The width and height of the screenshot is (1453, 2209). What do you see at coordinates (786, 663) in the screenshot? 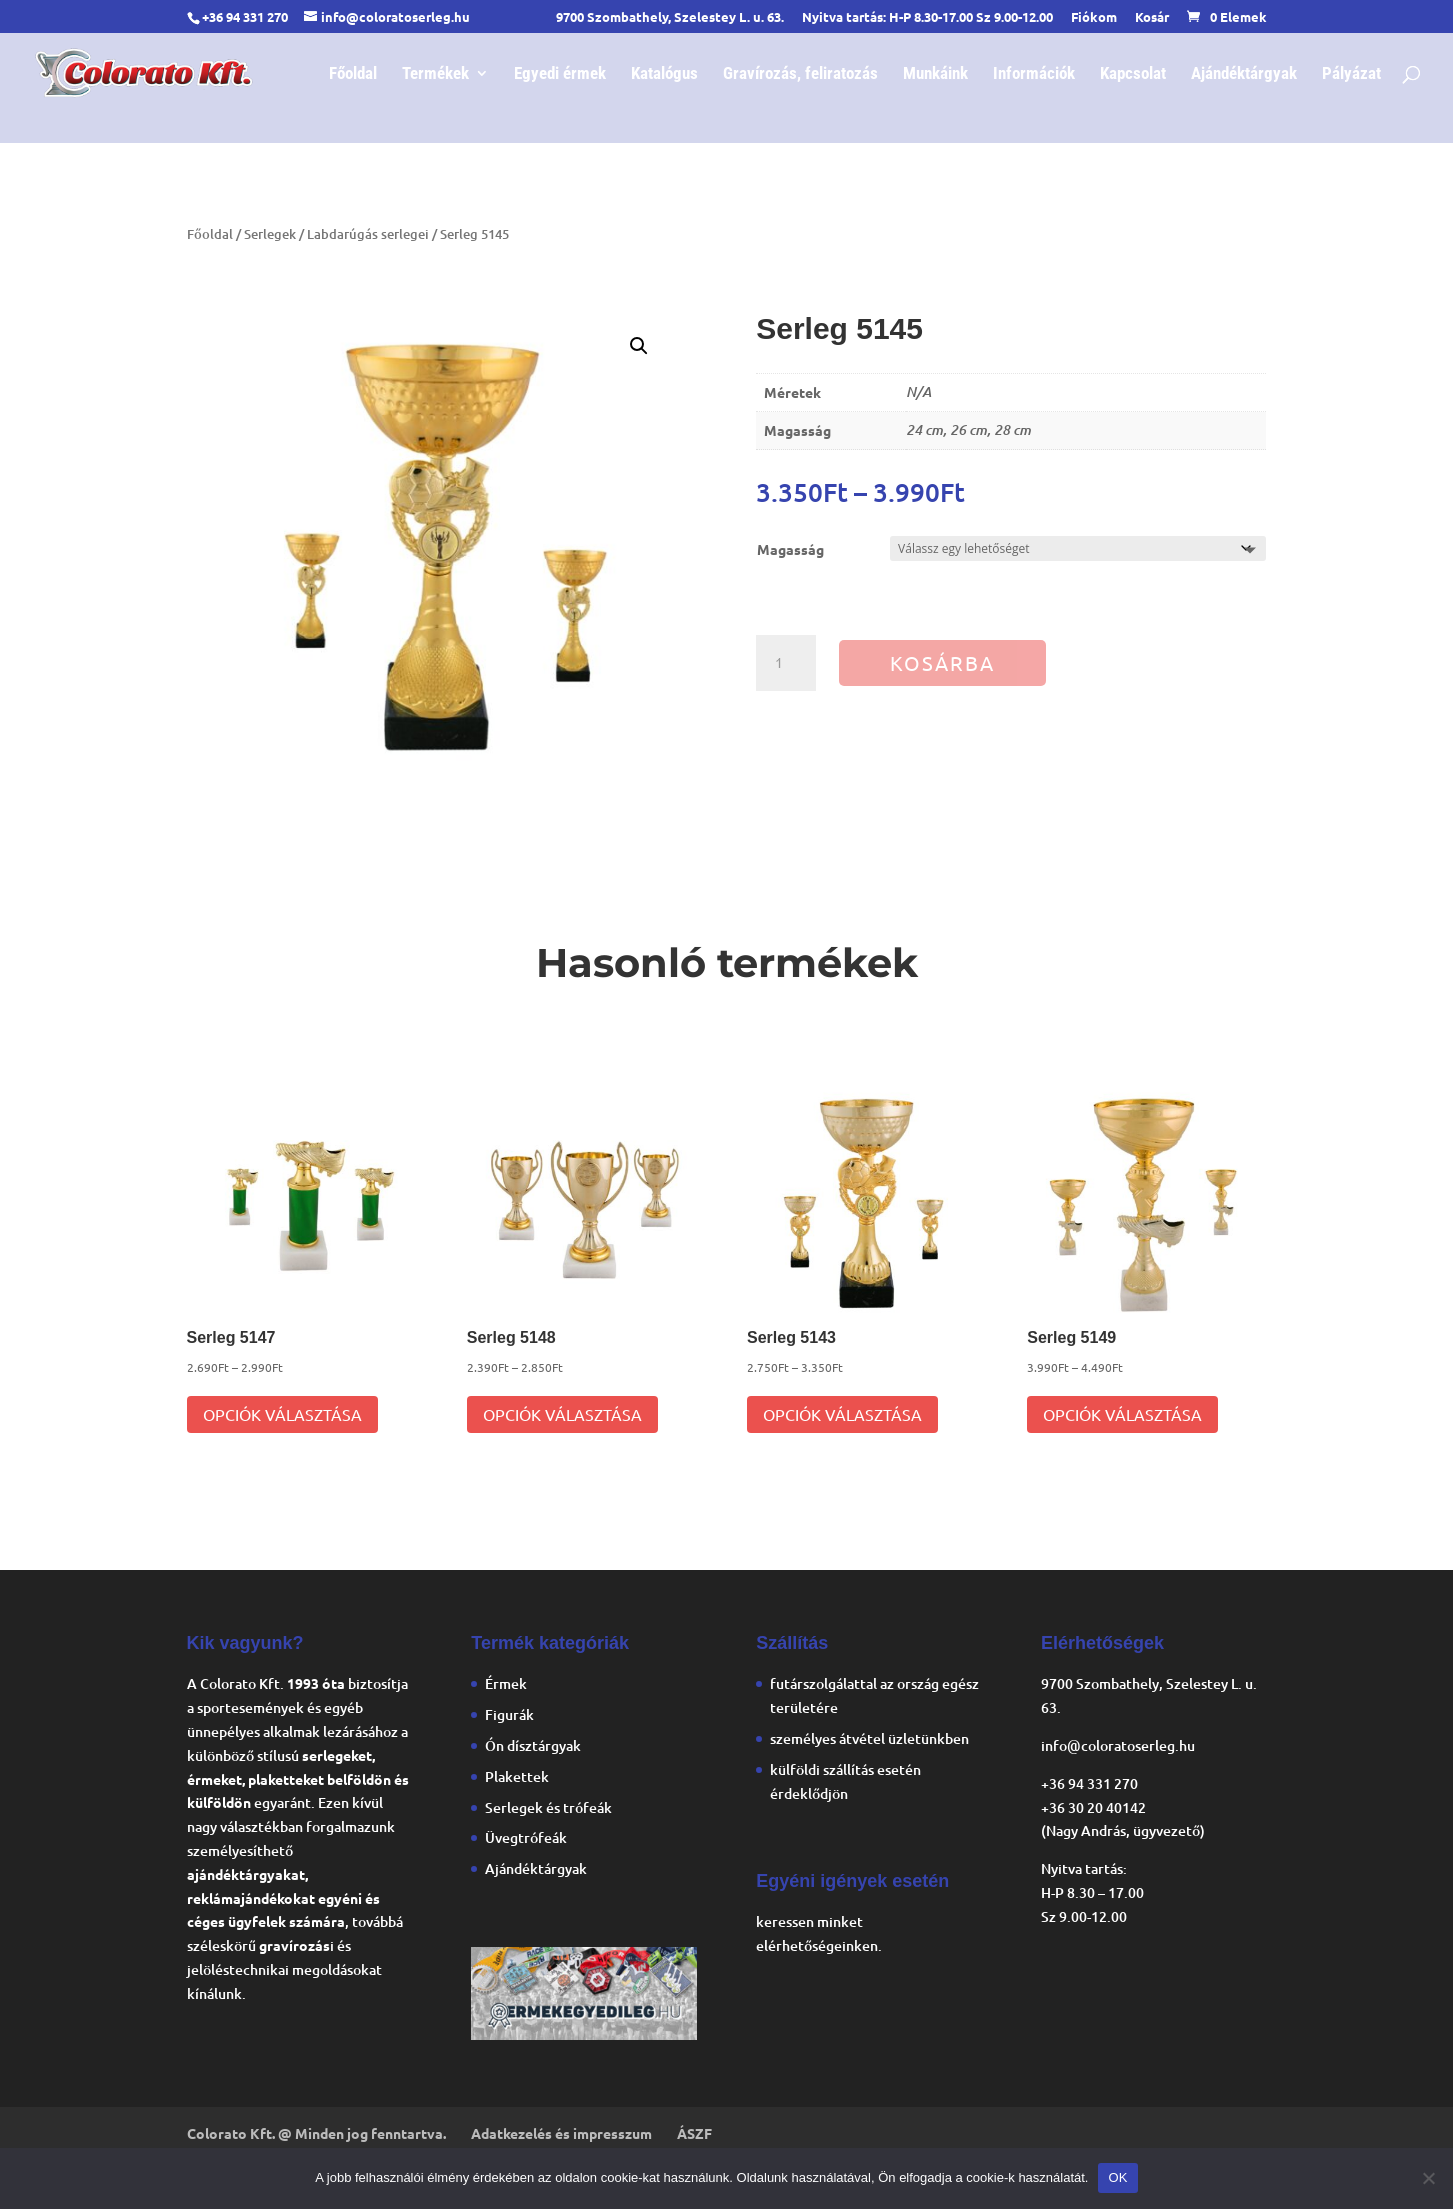
I see `[Termék mennyiség]` at bounding box center [786, 663].